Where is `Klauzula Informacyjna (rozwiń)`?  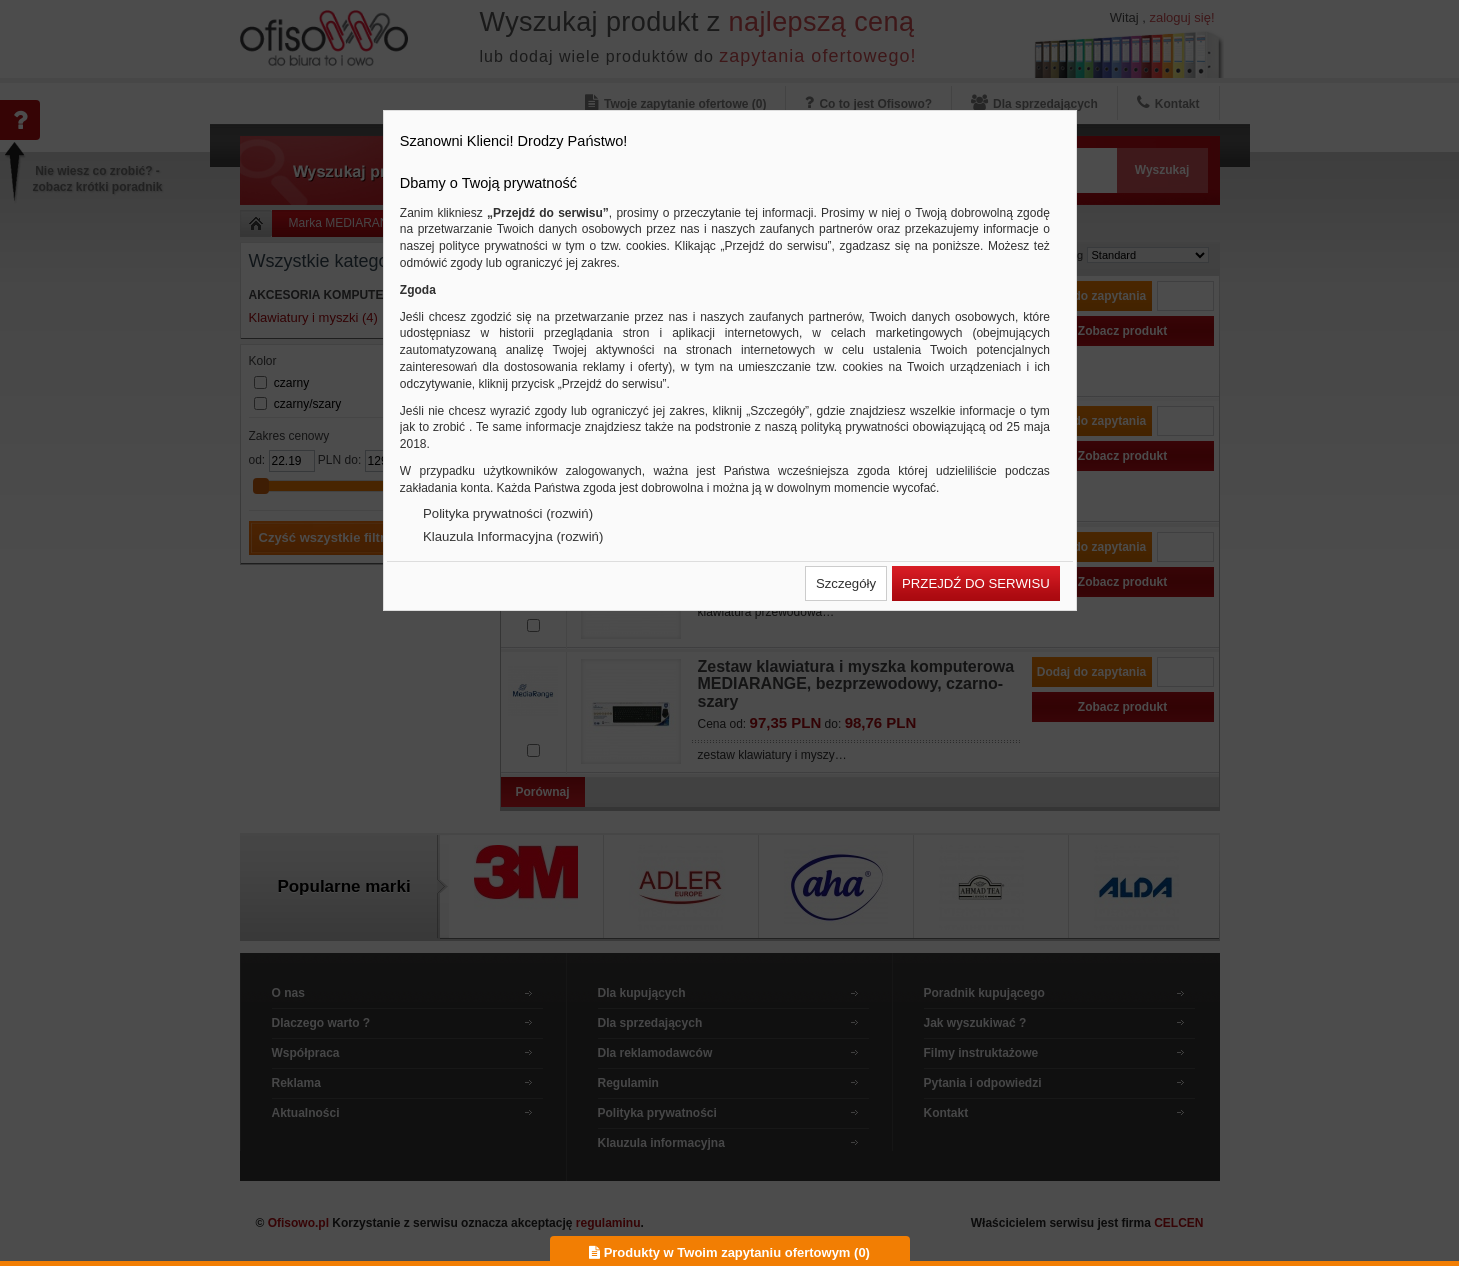
Klauzula Informacyjna (rozwiń) is located at coordinates (513, 536).